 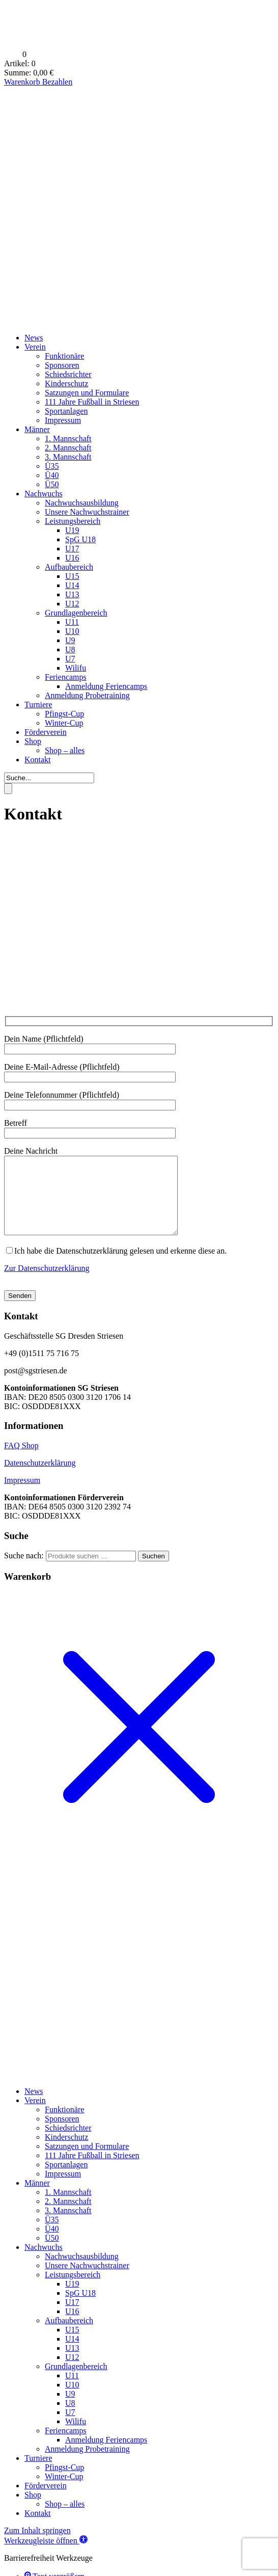 I want to click on 2. Mannschaft, so click(x=68, y=447).